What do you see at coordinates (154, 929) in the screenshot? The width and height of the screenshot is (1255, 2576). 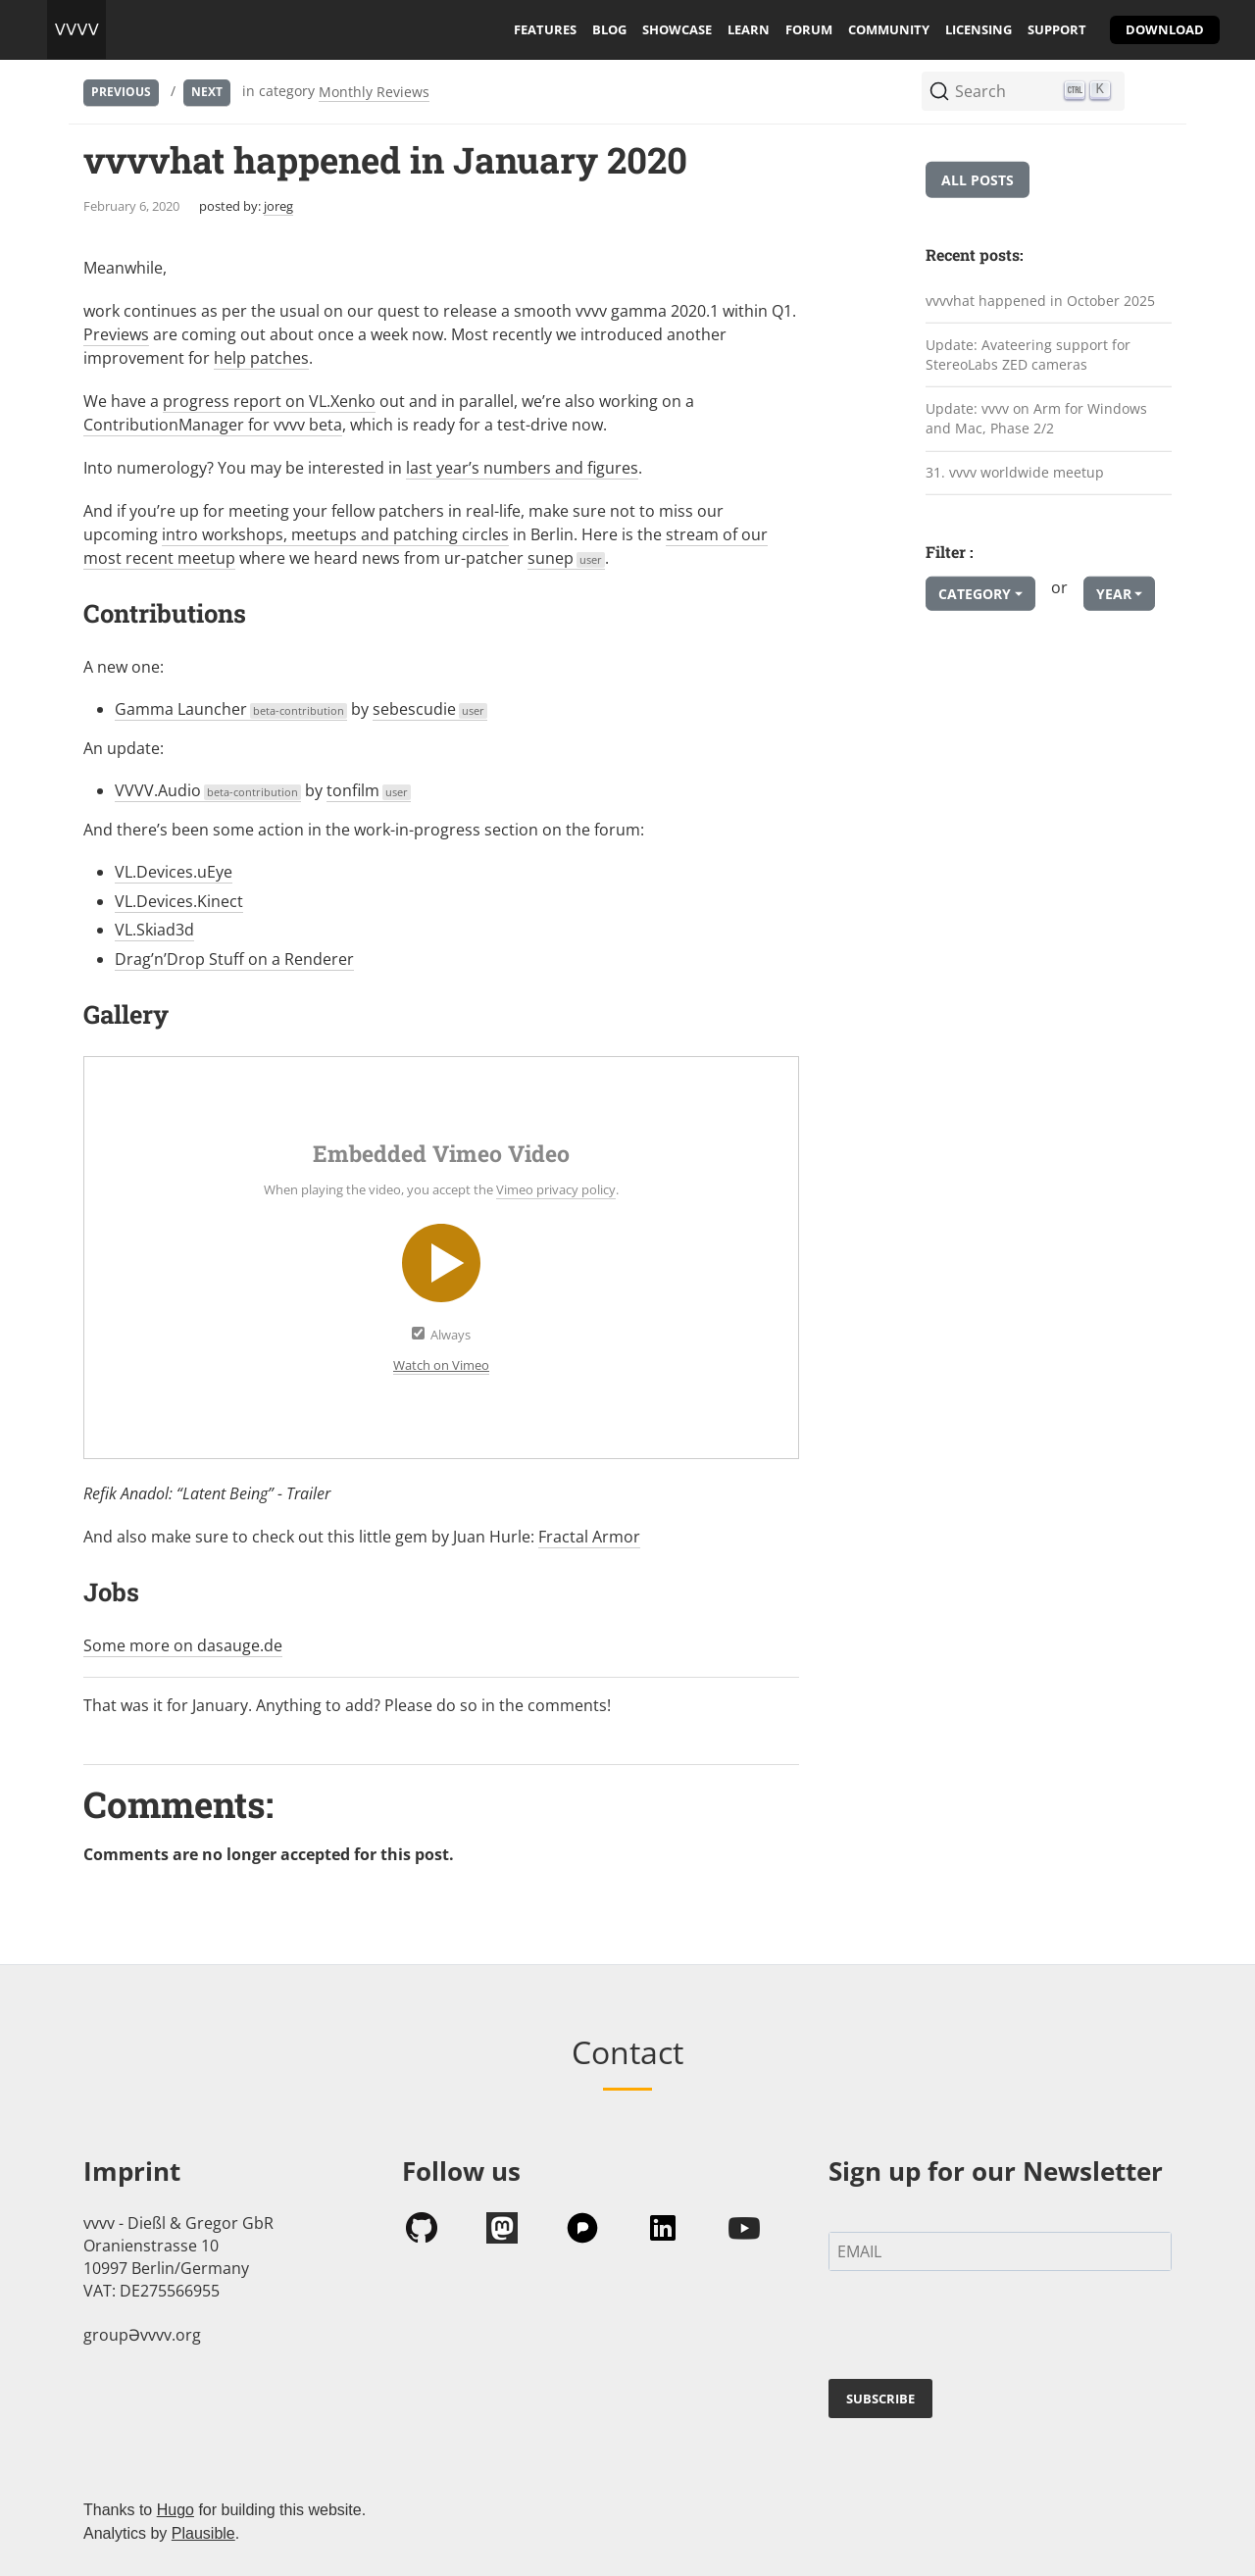 I see `VL.Skiad3d` at bounding box center [154, 929].